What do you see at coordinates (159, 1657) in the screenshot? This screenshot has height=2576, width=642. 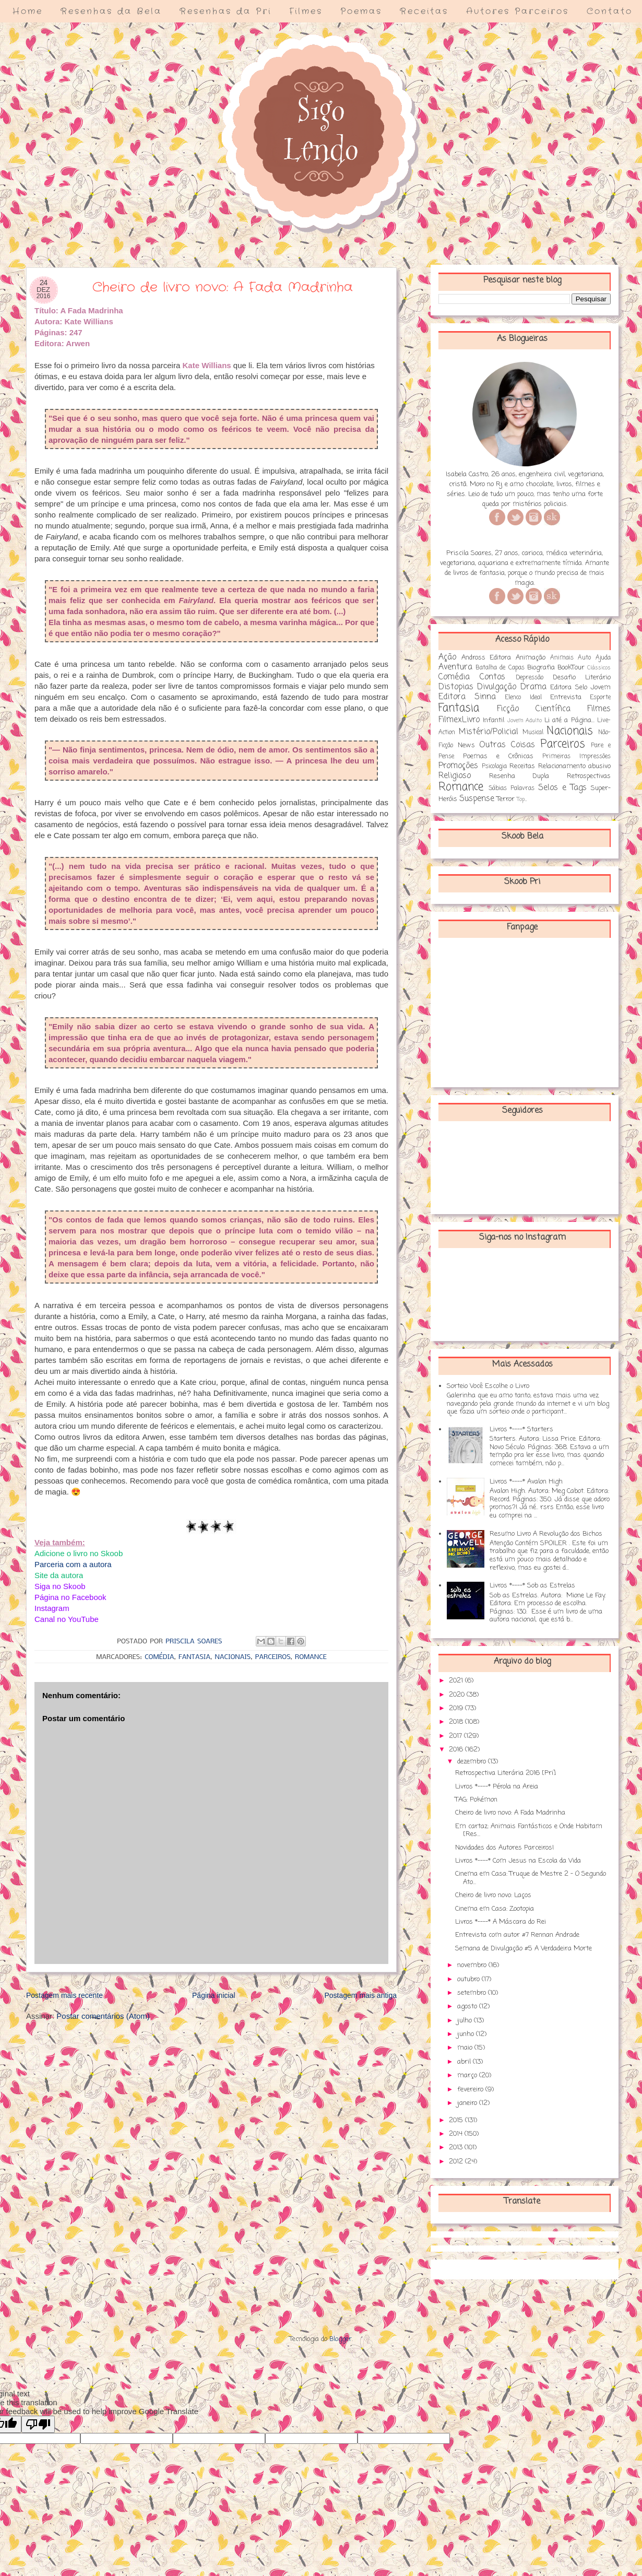 I see `Comédia` at bounding box center [159, 1657].